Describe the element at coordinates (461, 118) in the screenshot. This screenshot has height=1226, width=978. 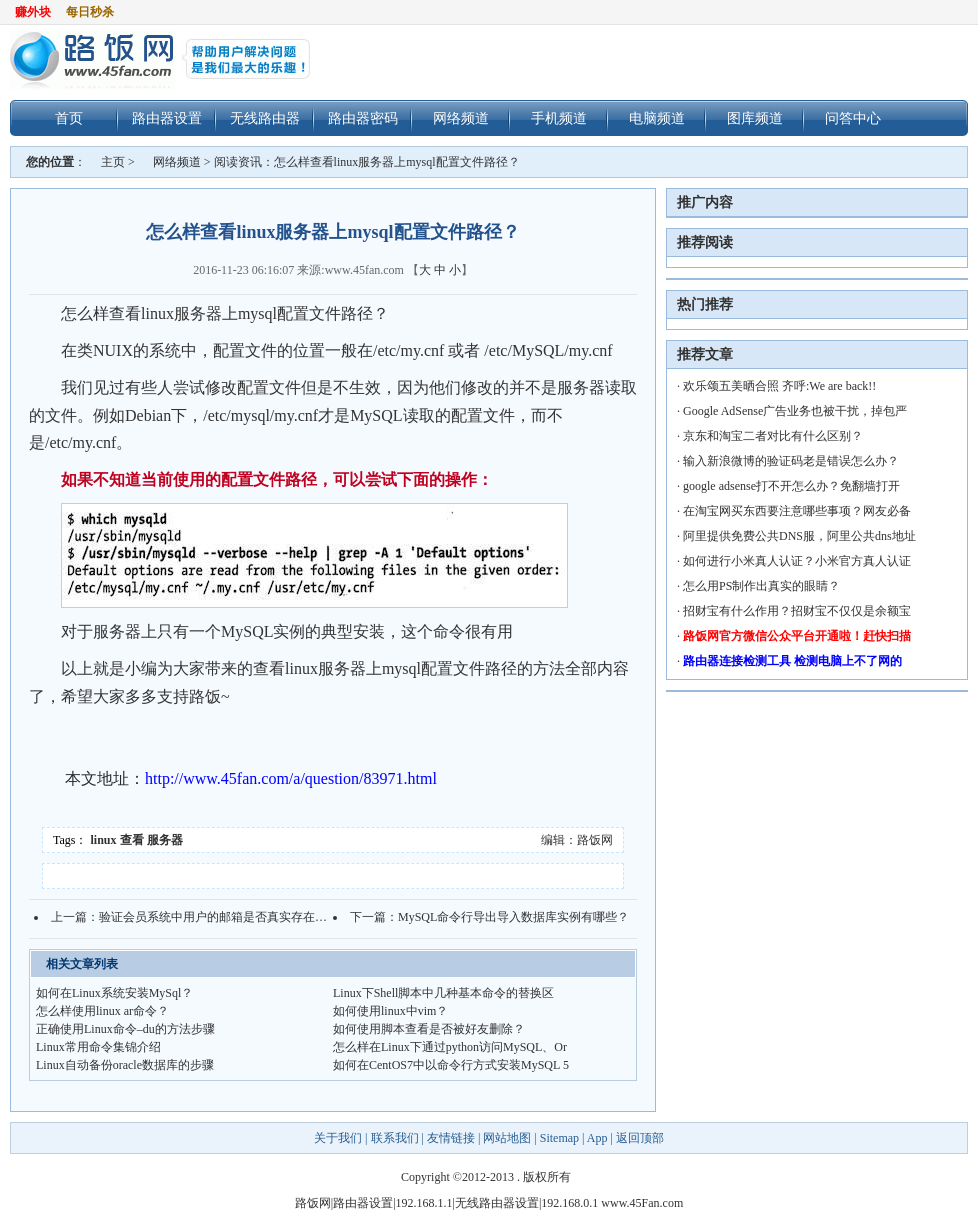
I see `网络频道` at that location.